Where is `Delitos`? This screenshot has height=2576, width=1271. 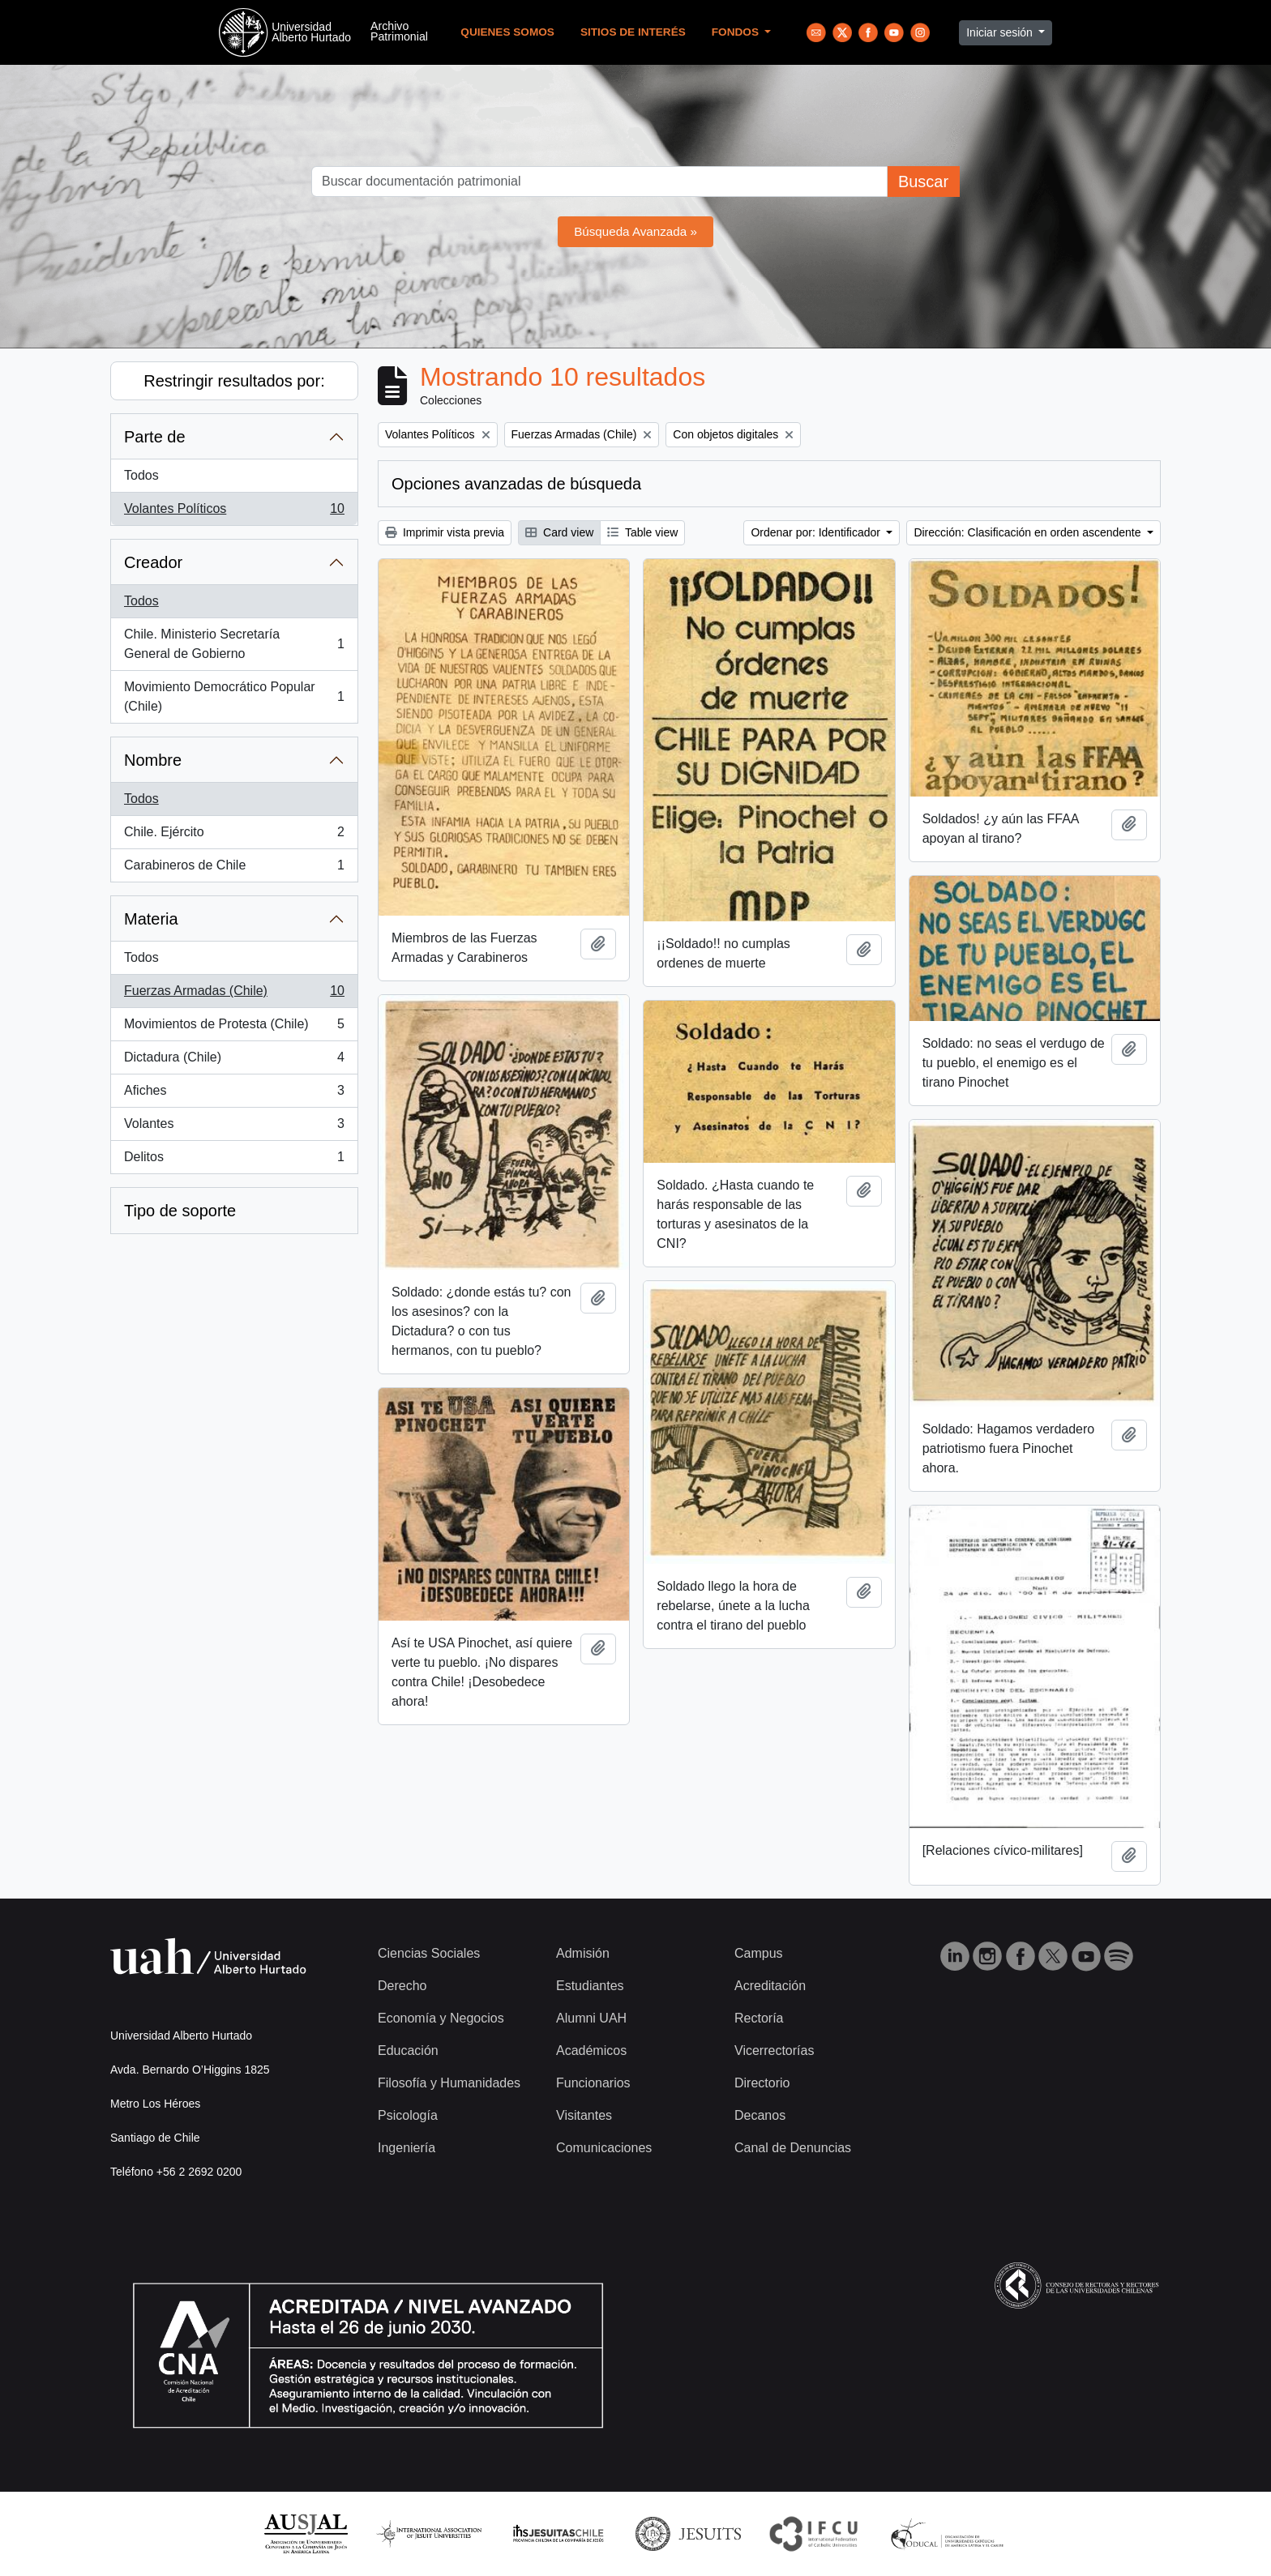
Delitos is located at coordinates (233, 1160).